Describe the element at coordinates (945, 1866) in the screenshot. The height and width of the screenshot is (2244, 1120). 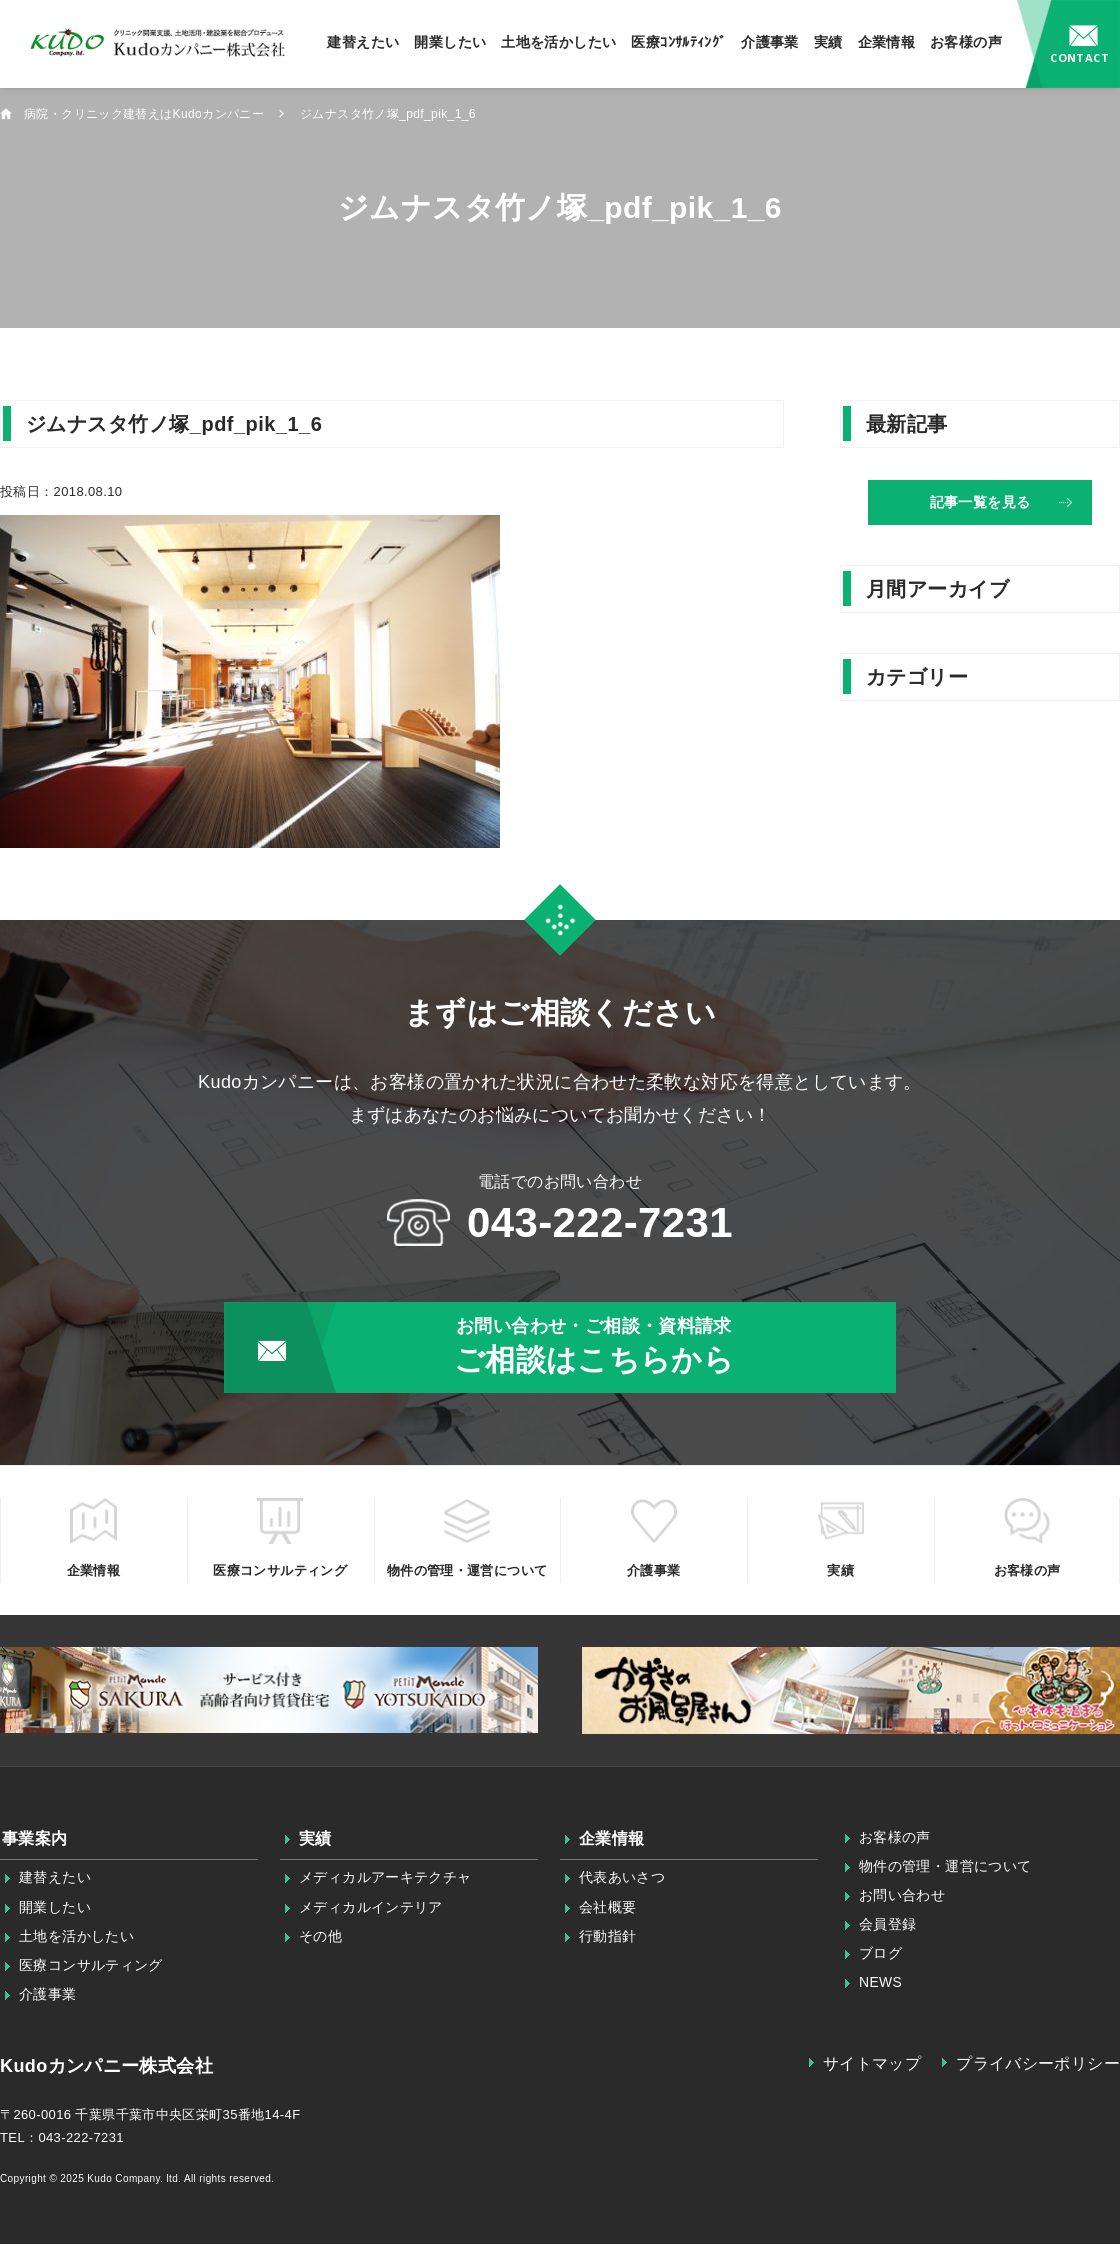
I see `物件の管理・運営について` at that location.